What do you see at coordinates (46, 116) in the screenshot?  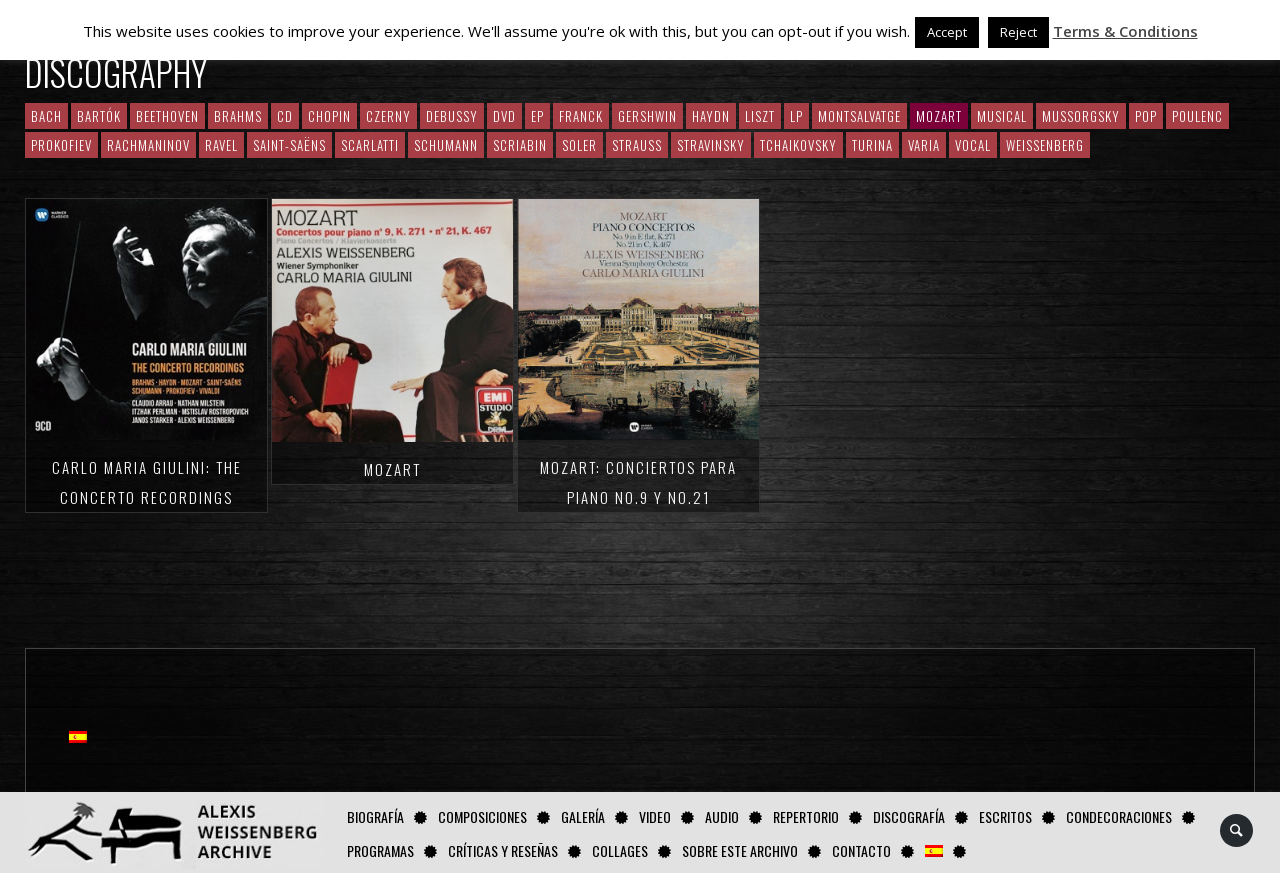 I see `Bach` at bounding box center [46, 116].